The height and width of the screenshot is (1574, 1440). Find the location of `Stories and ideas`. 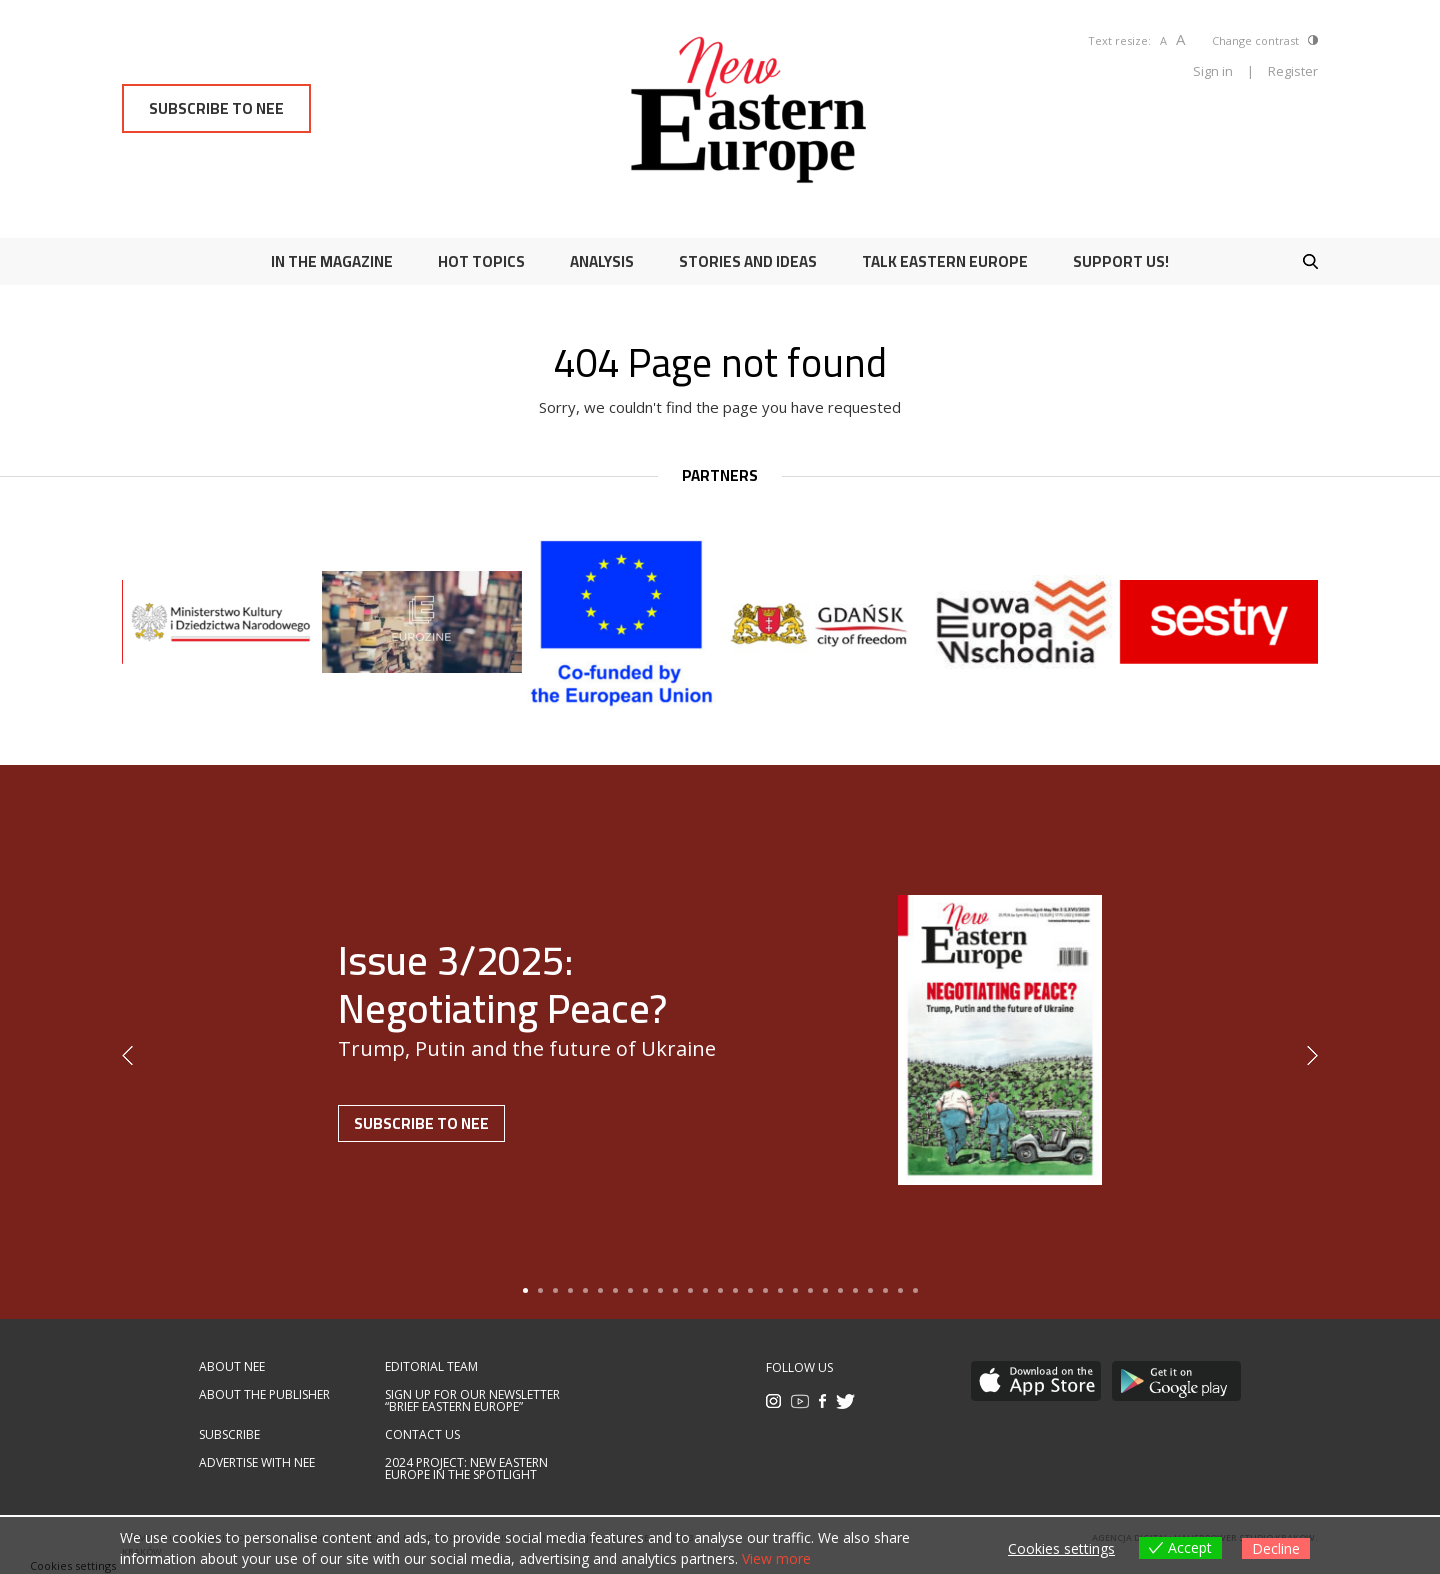

Stories and ideas is located at coordinates (748, 261).